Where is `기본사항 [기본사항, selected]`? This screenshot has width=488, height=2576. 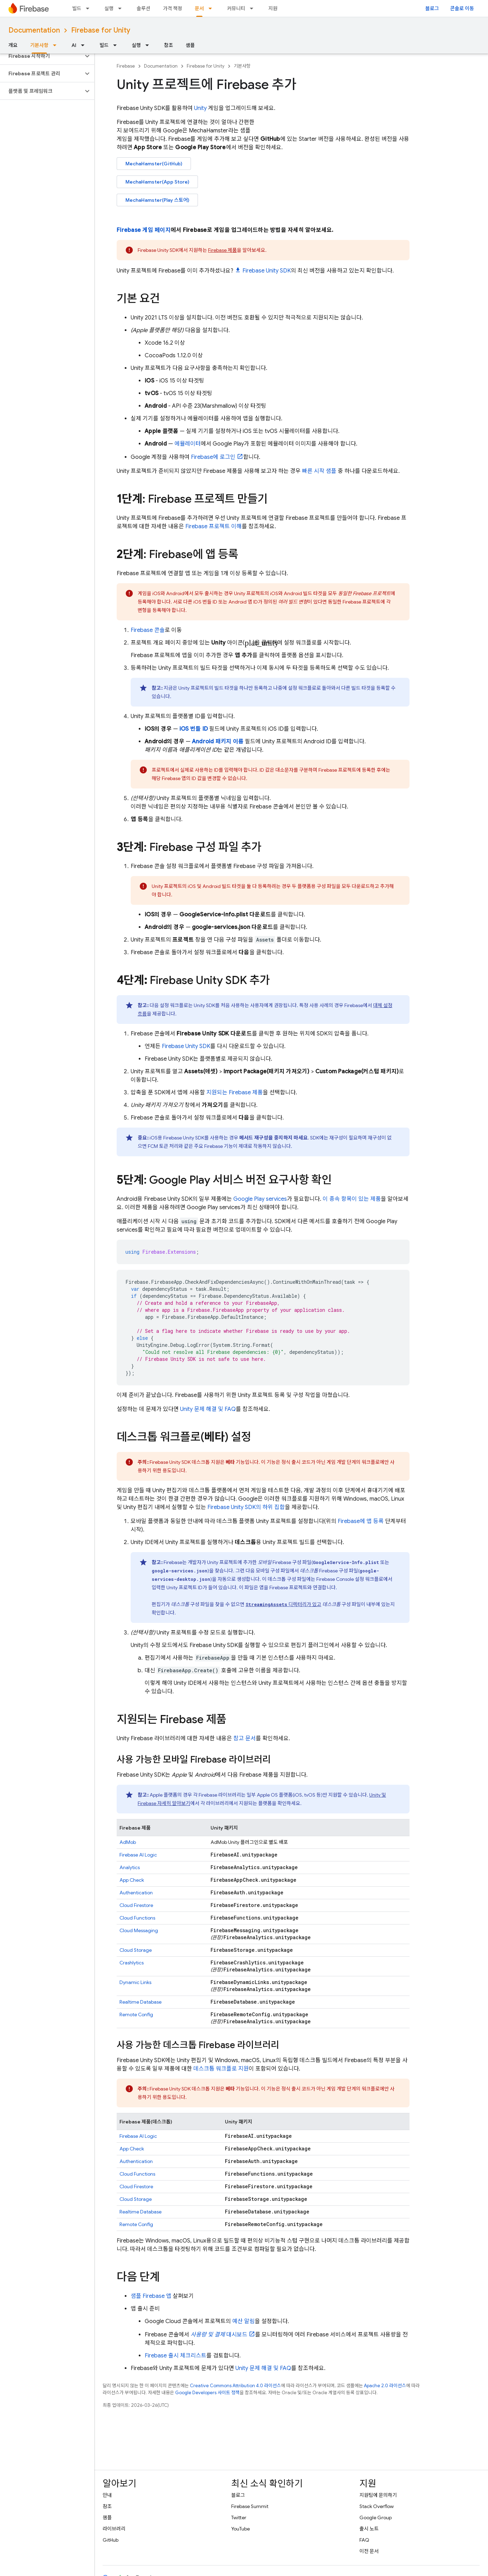 기본사항 [기본사항, selected] is located at coordinates (39, 45).